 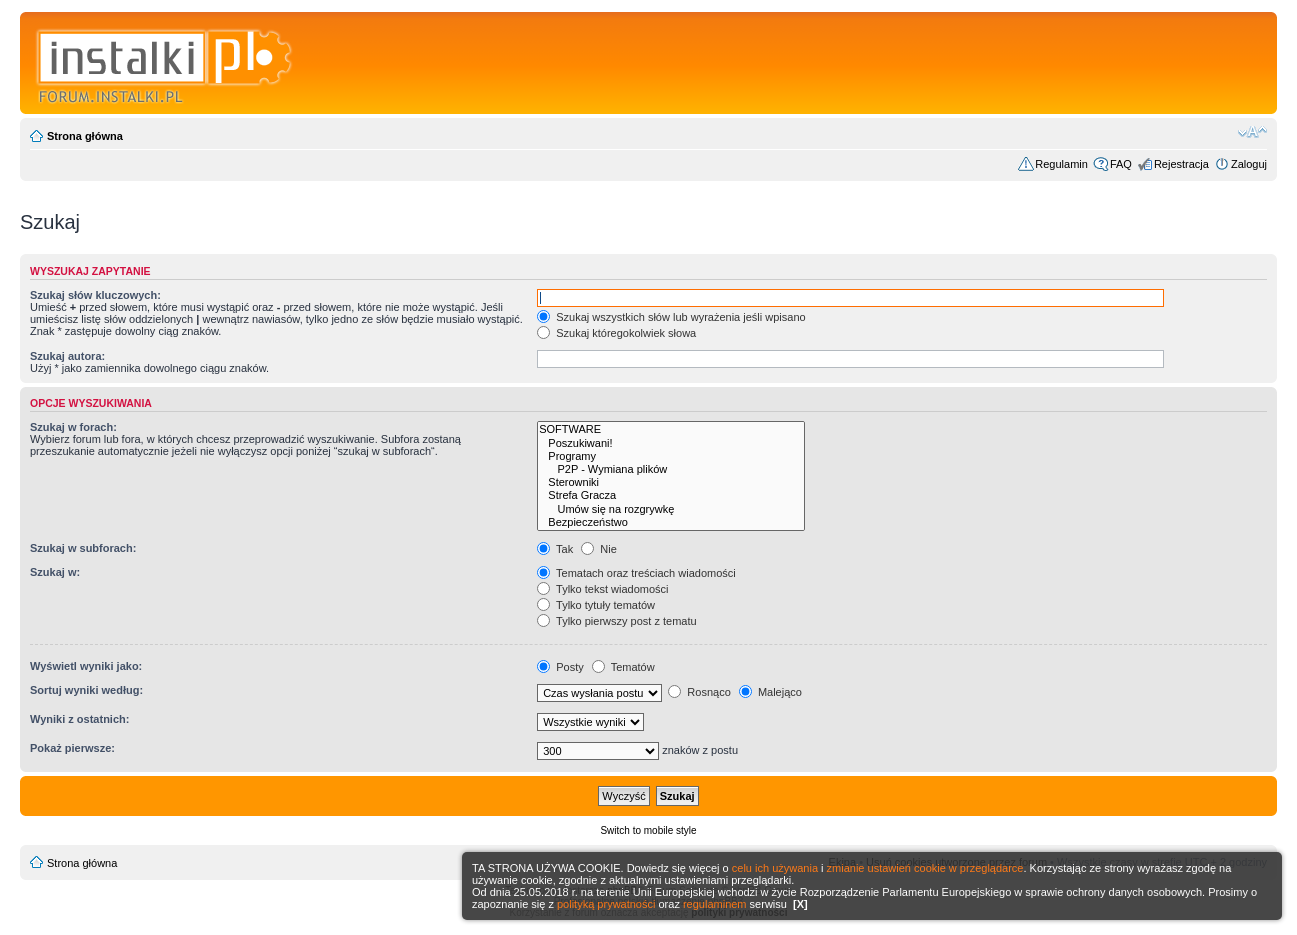 What do you see at coordinates (671, 522) in the screenshot?
I see `Bezpieczeństwo` at bounding box center [671, 522].